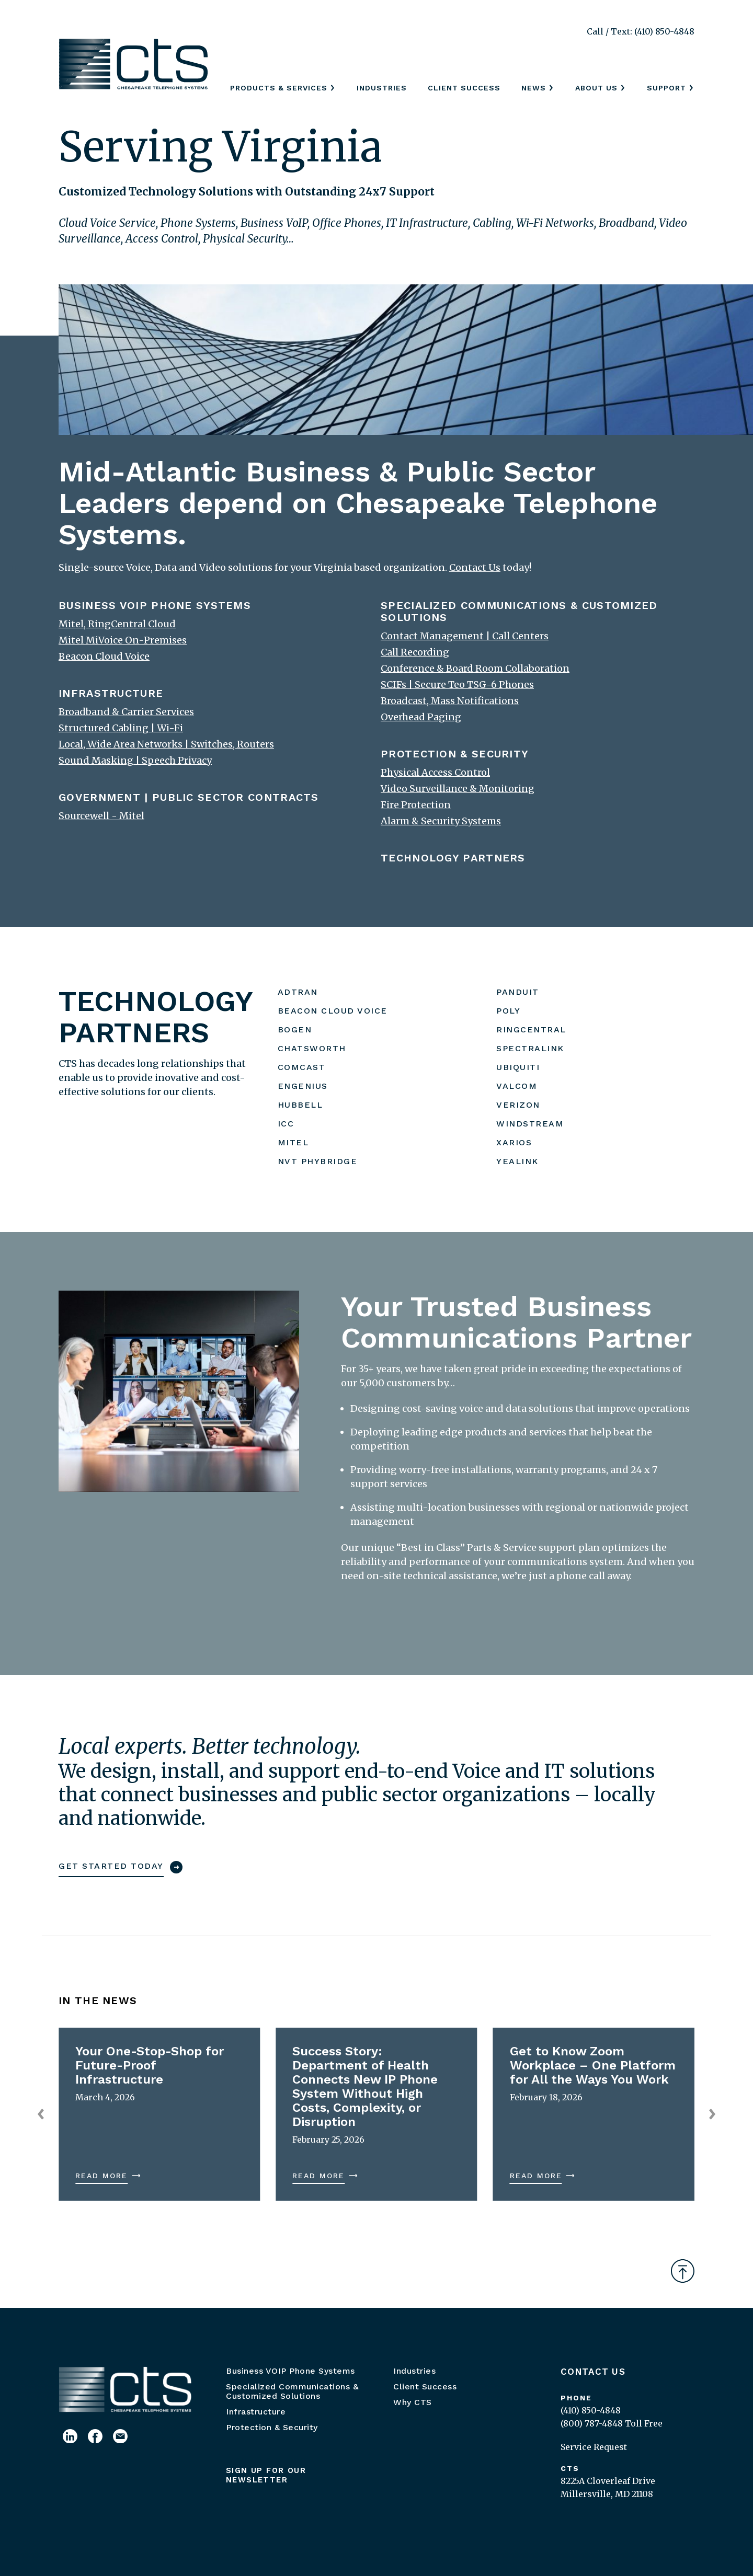  Describe the element at coordinates (101, 816) in the screenshot. I see `Sourcewell - Mitel` at that location.